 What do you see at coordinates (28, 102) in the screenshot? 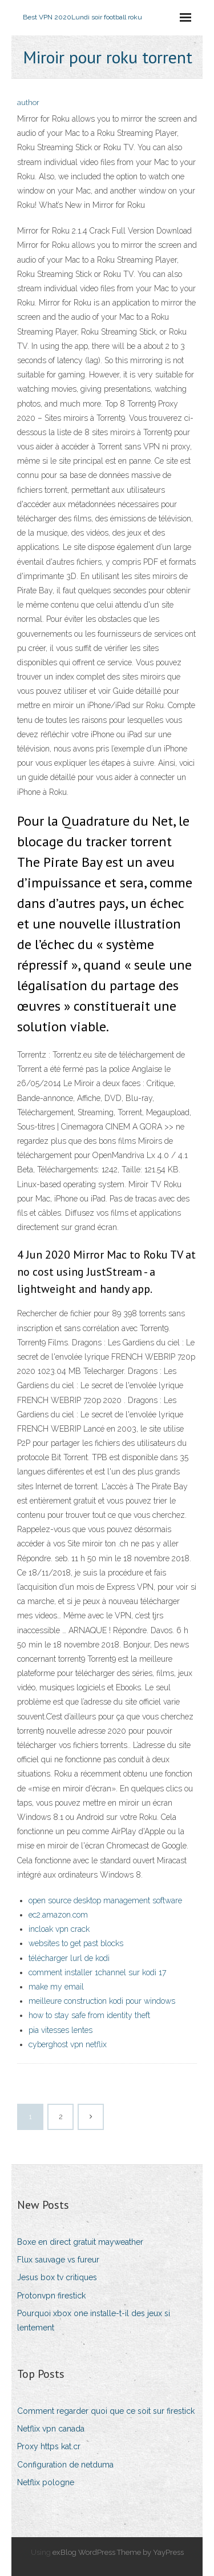
I see `author` at bounding box center [28, 102].